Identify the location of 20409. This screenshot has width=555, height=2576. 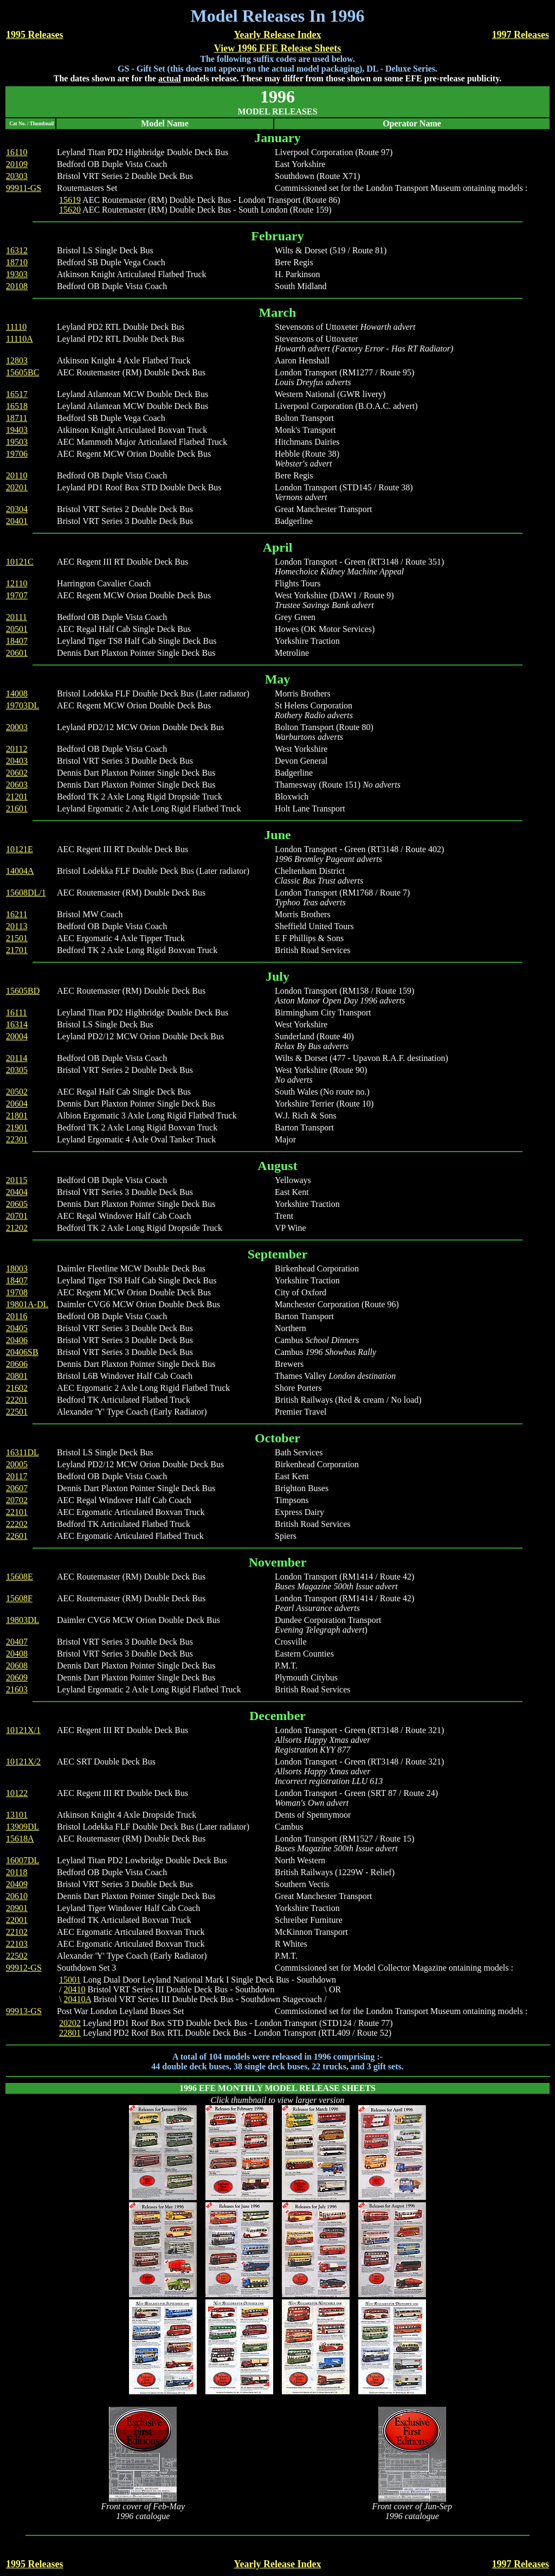
(17, 1884).